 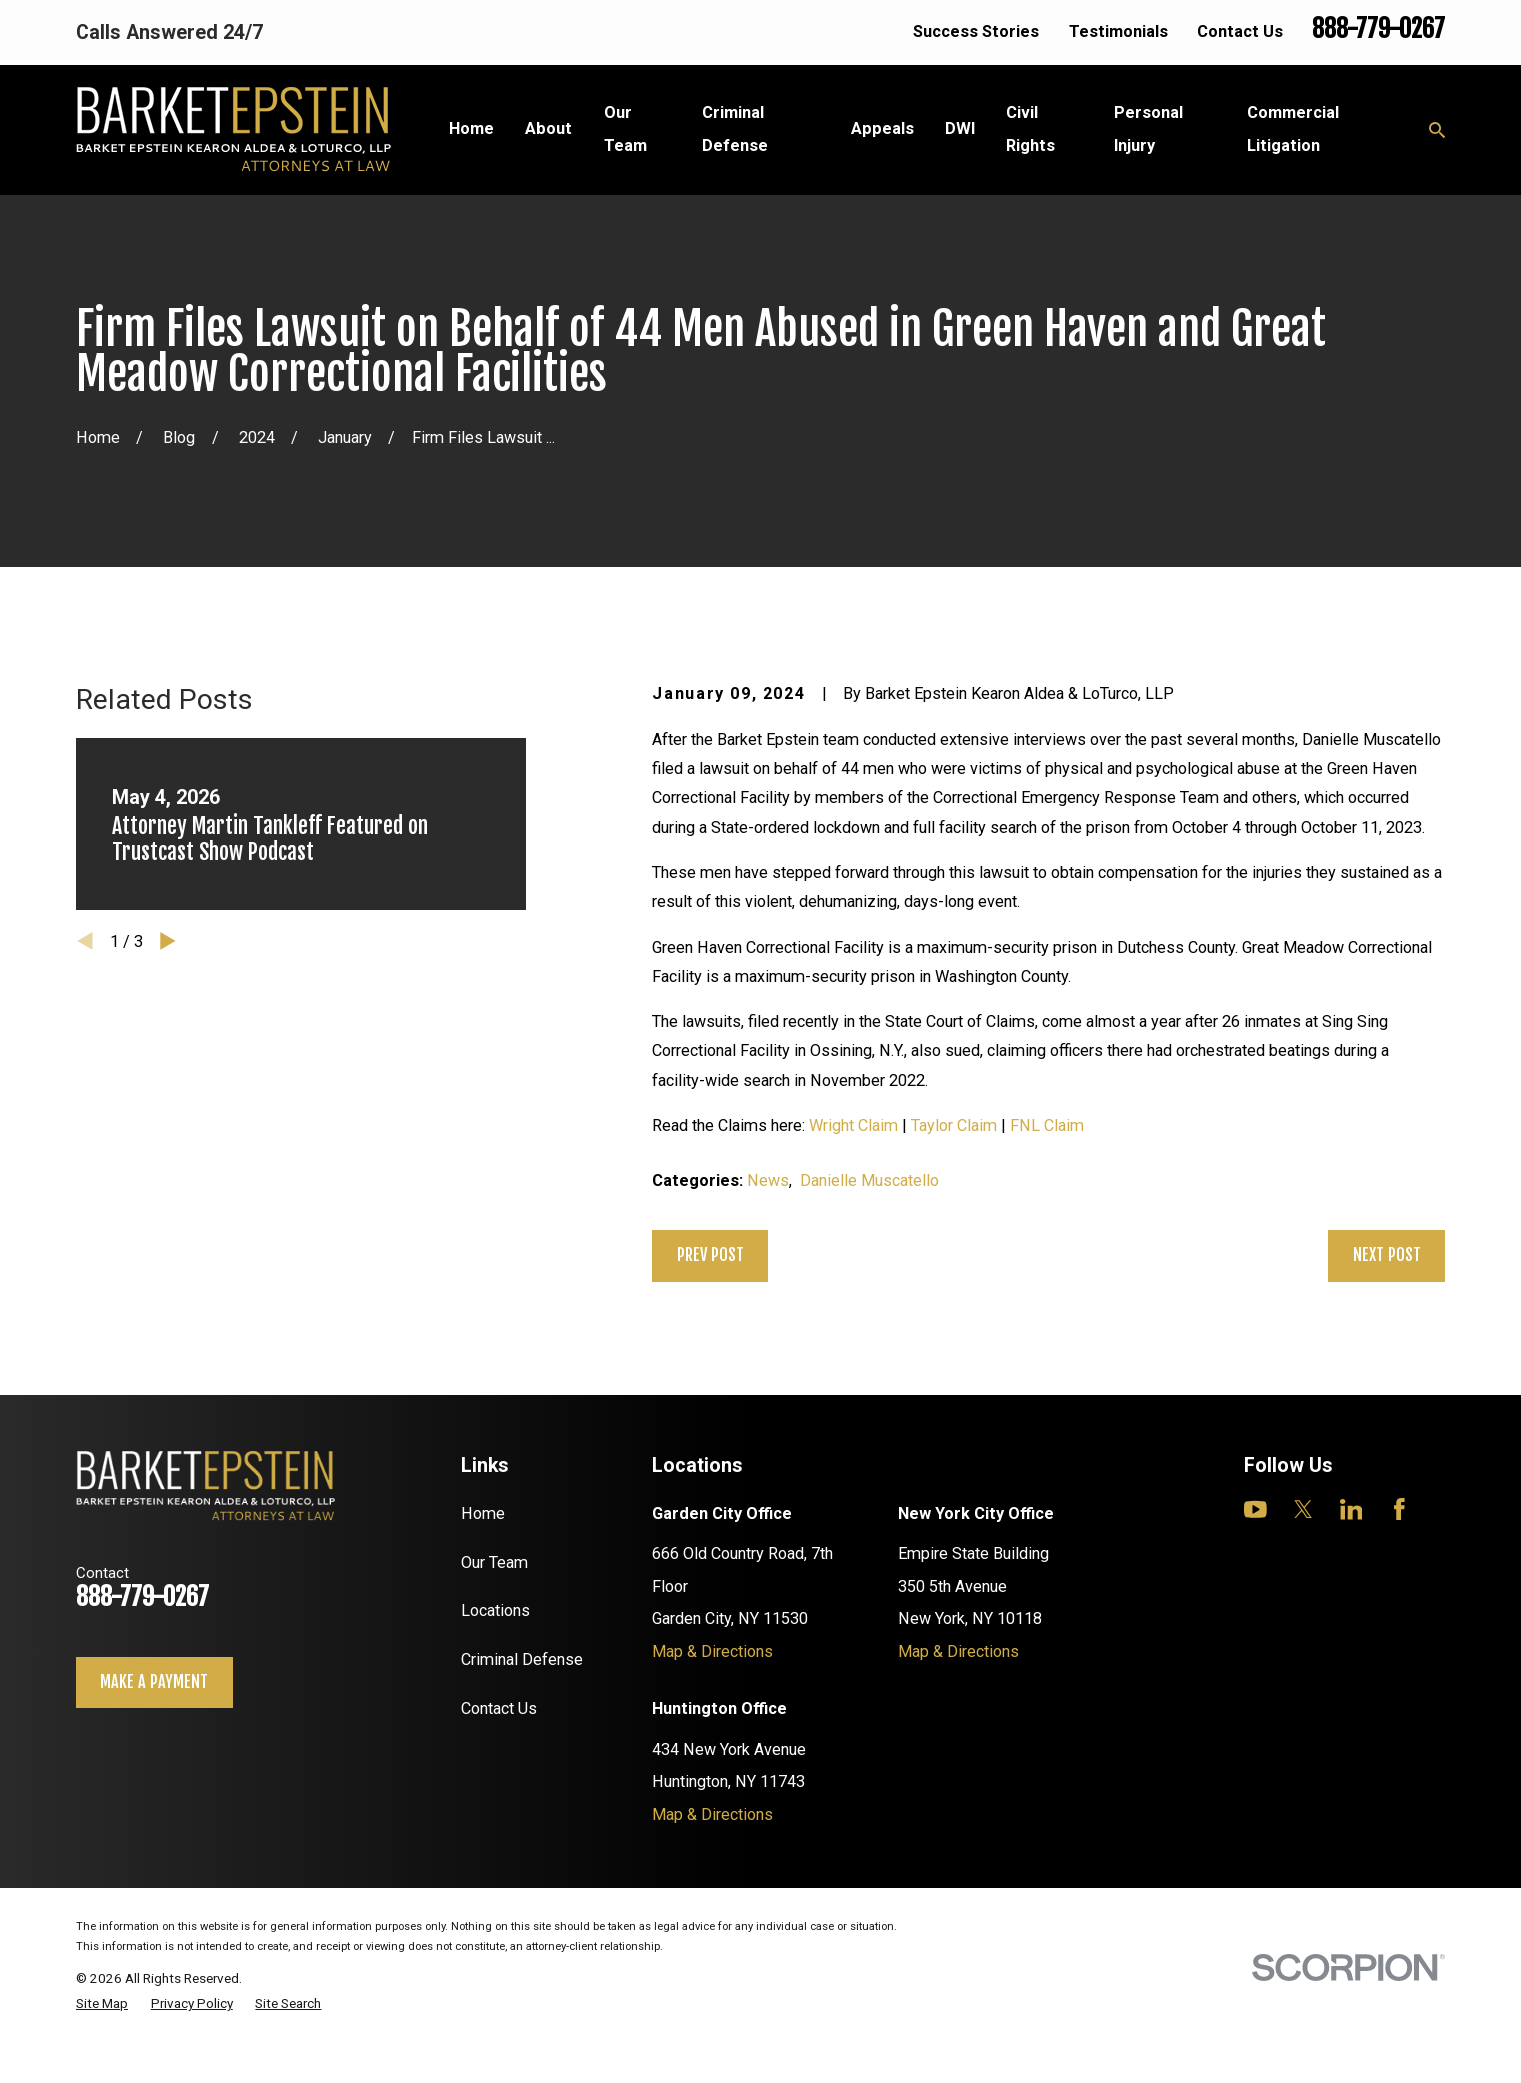 What do you see at coordinates (1378, 28) in the screenshot?
I see `888-779-0267` at bounding box center [1378, 28].